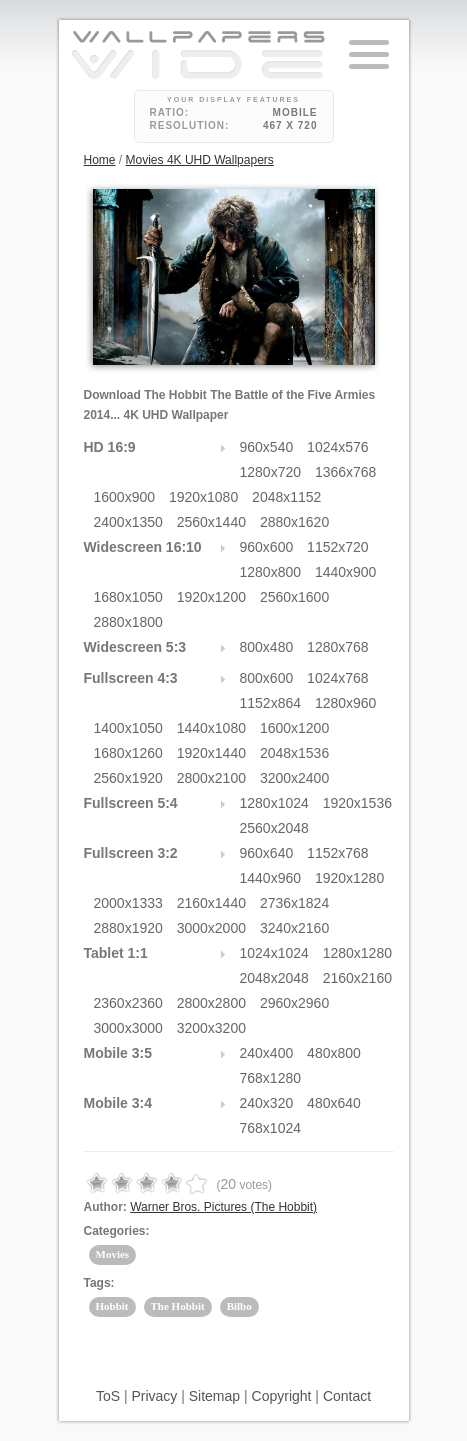 The image size is (467, 1441). Describe the element at coordinates (286, 497) in the screenshot. I see `2048x1152` at that location.